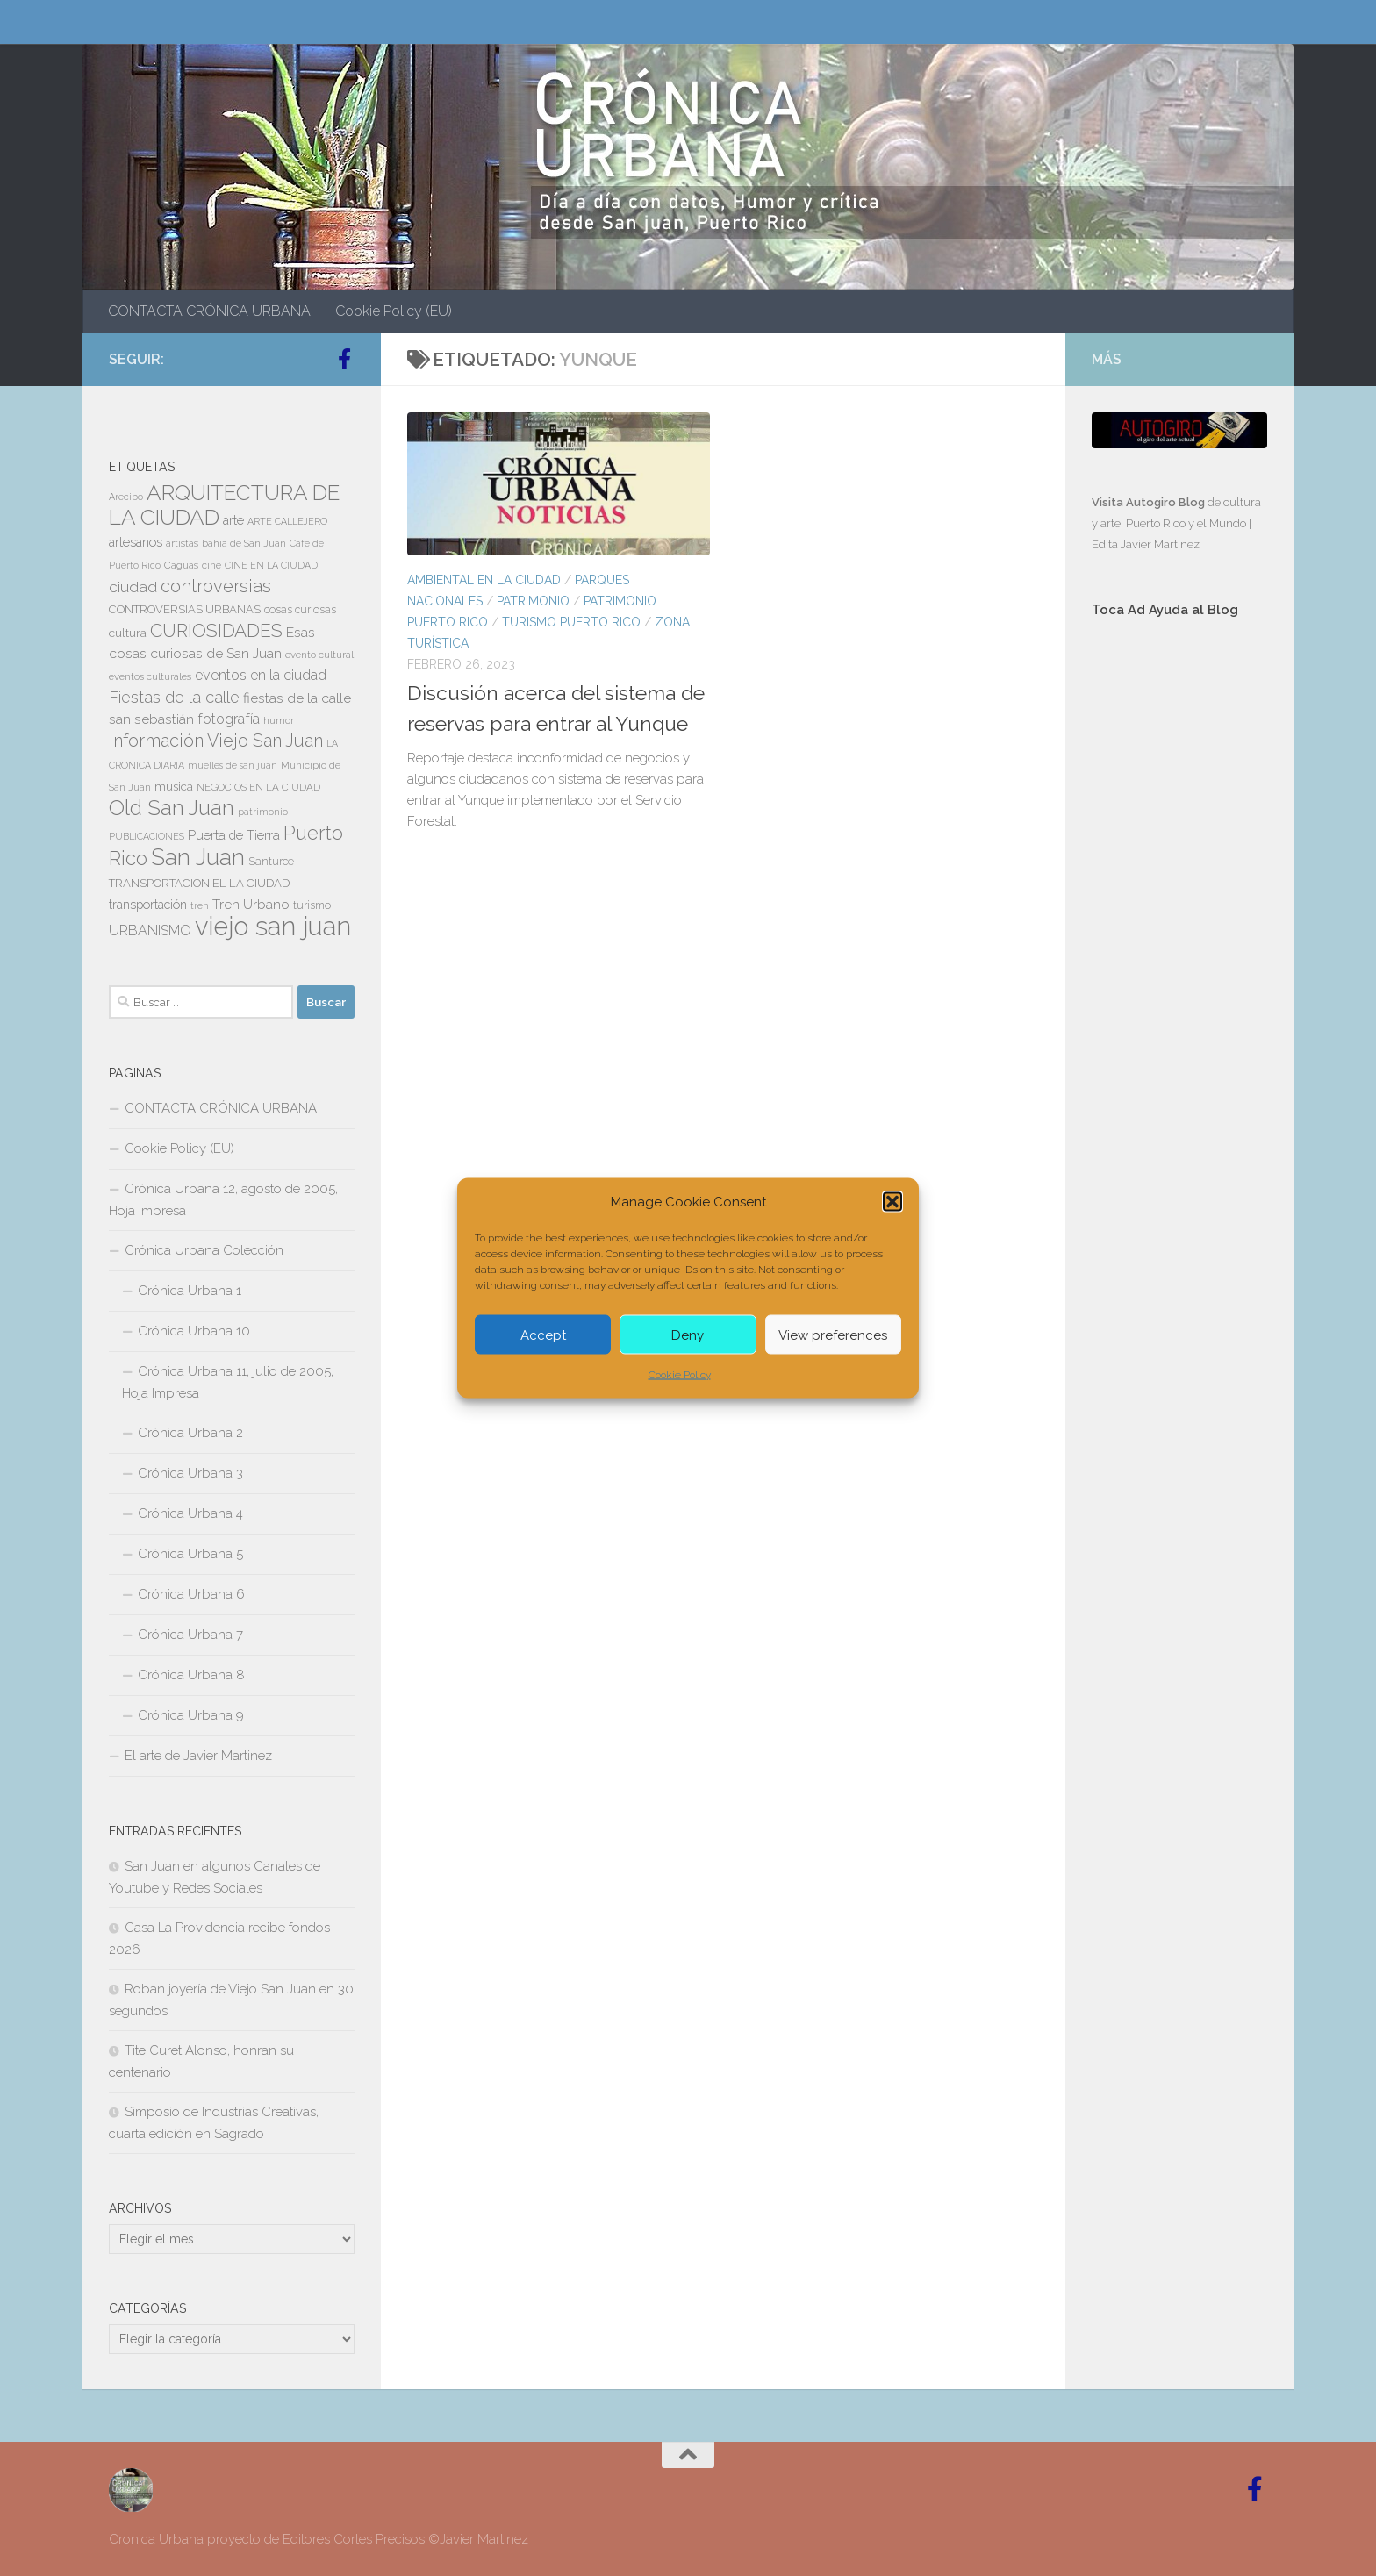  Describe the element at coordinates (146, 836) in the screenshot. I see `PUBLICACIONES [PUBLICACIONES (6 elementos)]` at that location.